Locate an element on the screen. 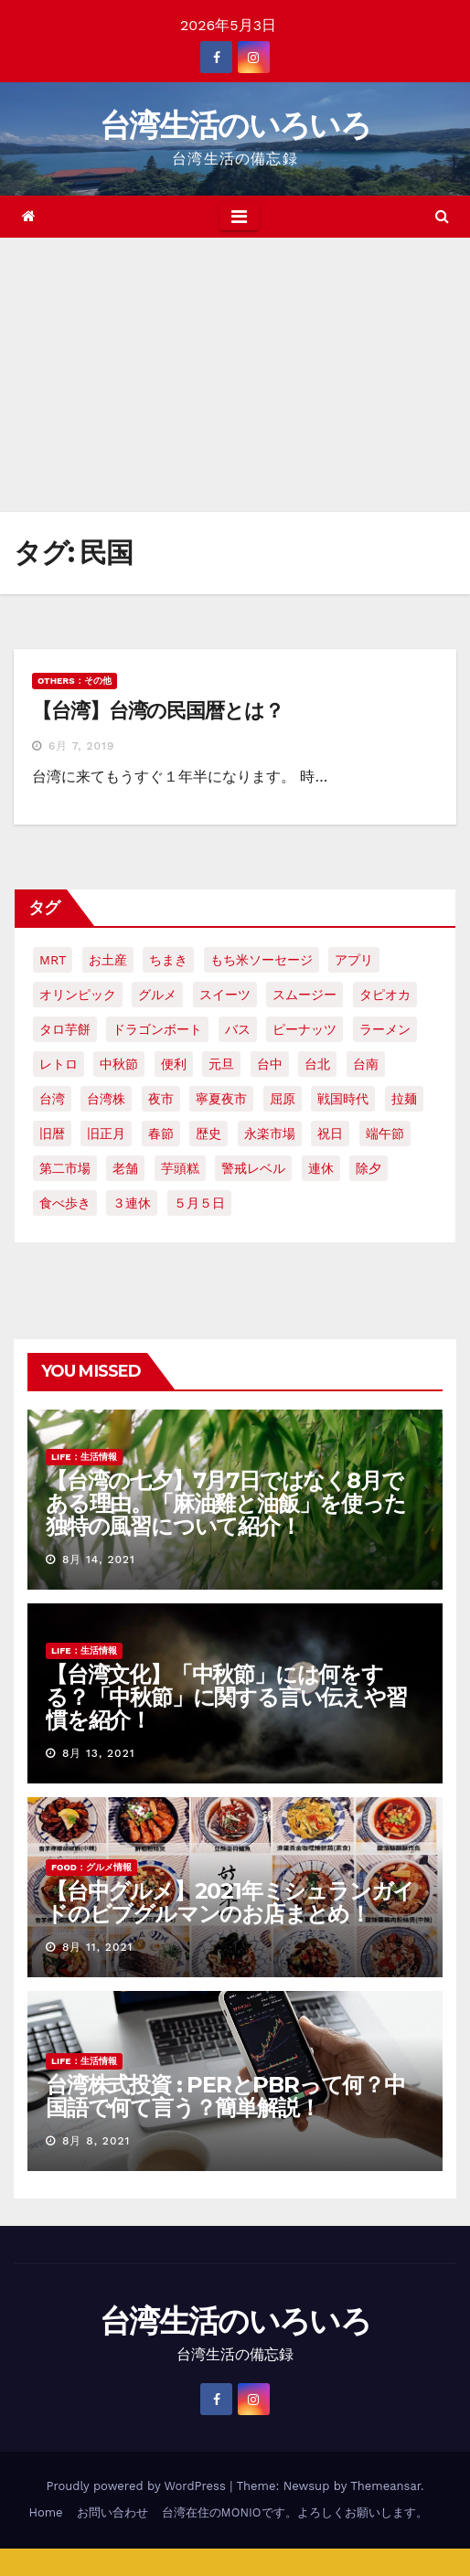  スイーツ [スイーツ (4個の項目)] is located at coordinates (225, 994).